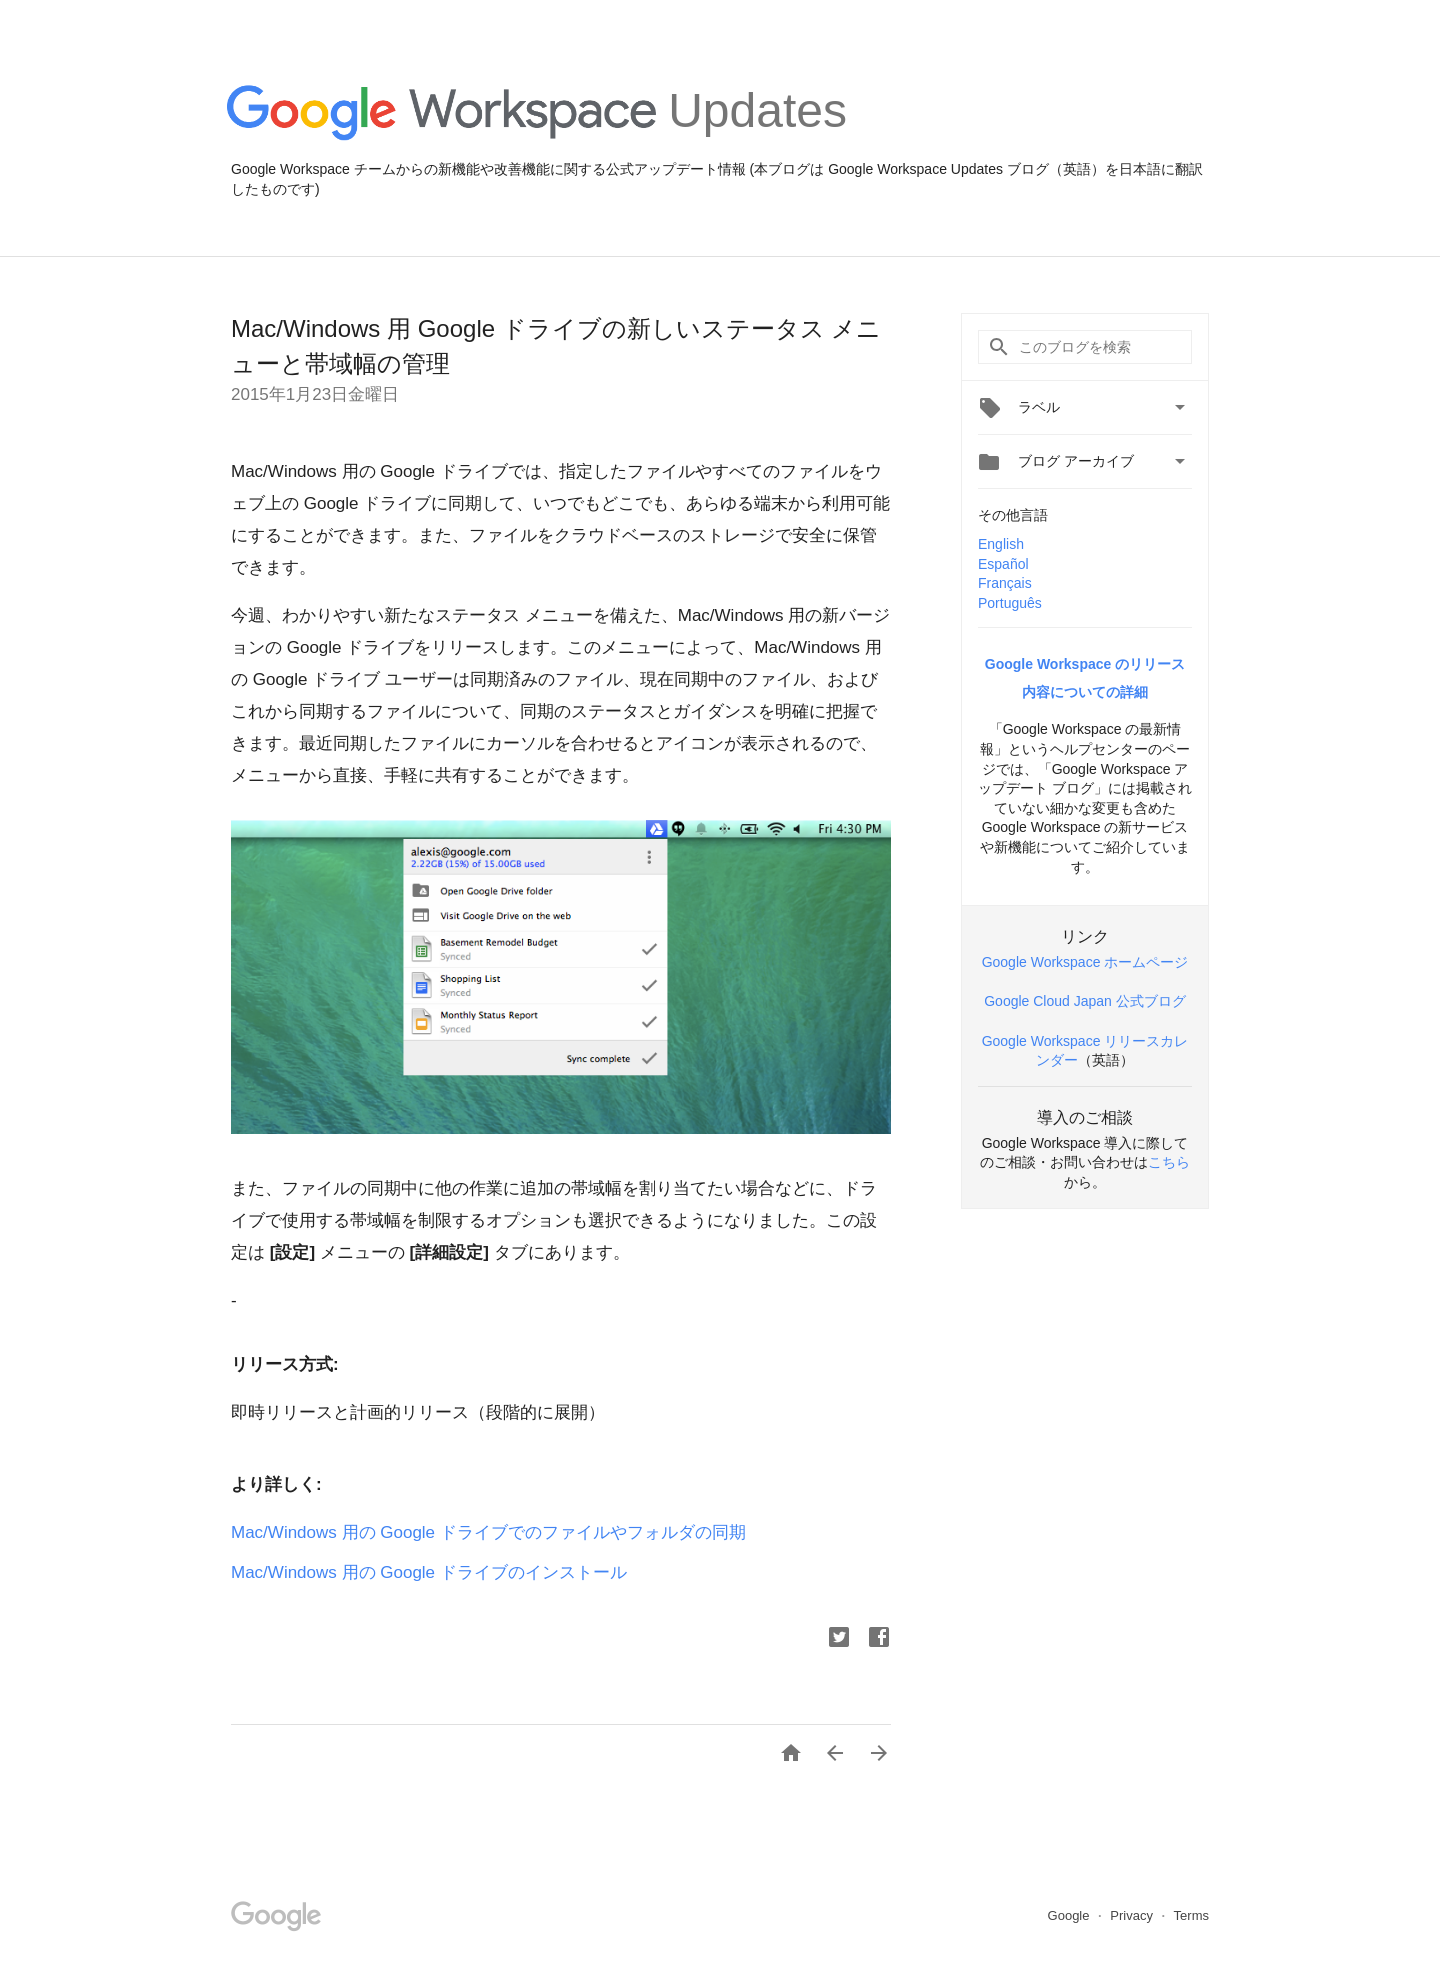 This screenshot has height=1988, width=1440. Describe the element at coordinates (1191, 1915) in the screenshot. I see `Terms` at that location.